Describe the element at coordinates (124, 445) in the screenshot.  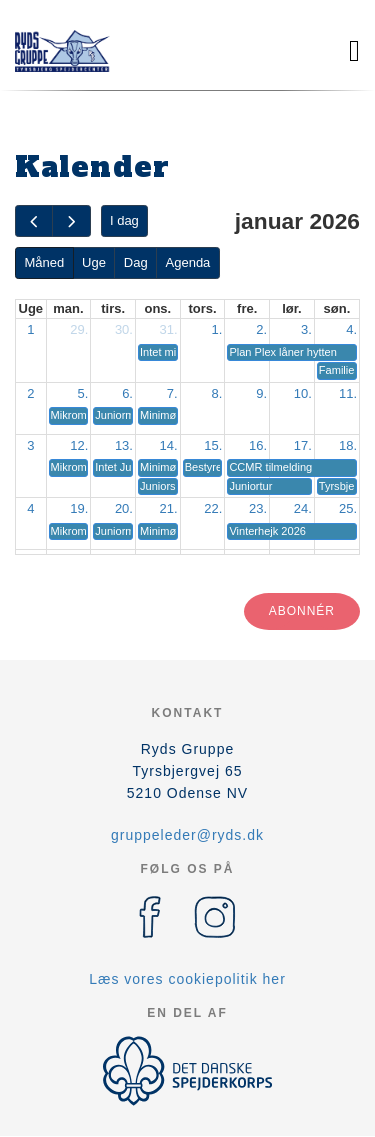
I see `13.` at that location.